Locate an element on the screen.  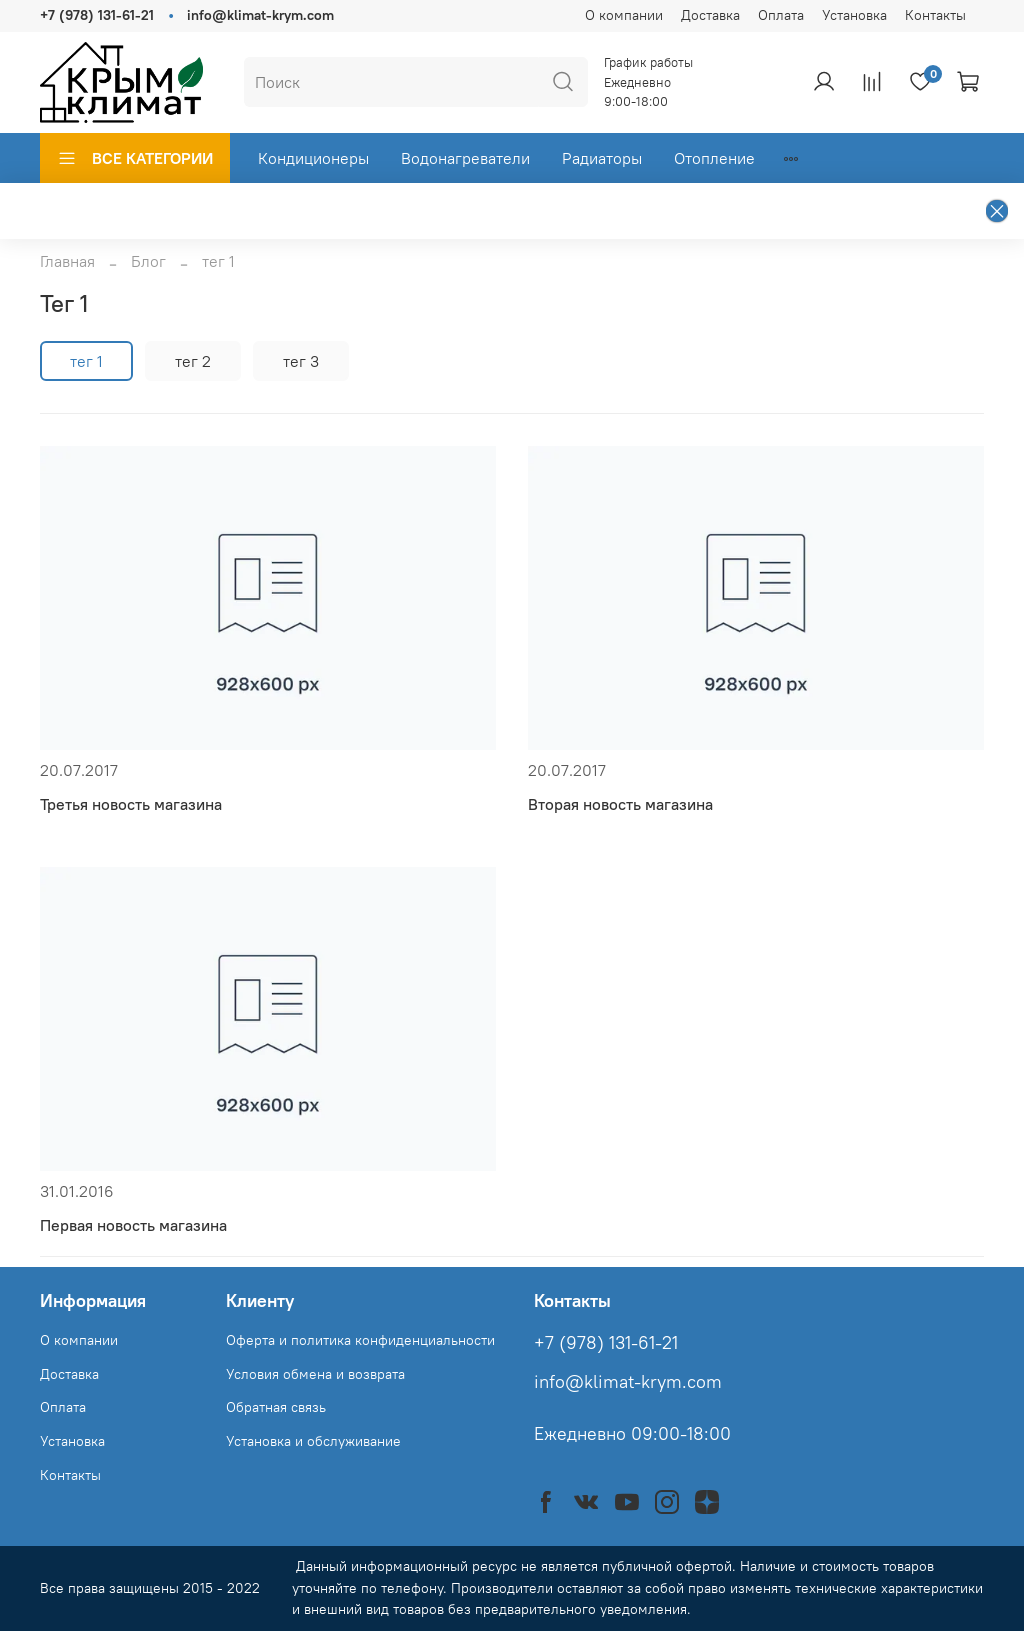
Контакты is located at coordinates (935, 15).